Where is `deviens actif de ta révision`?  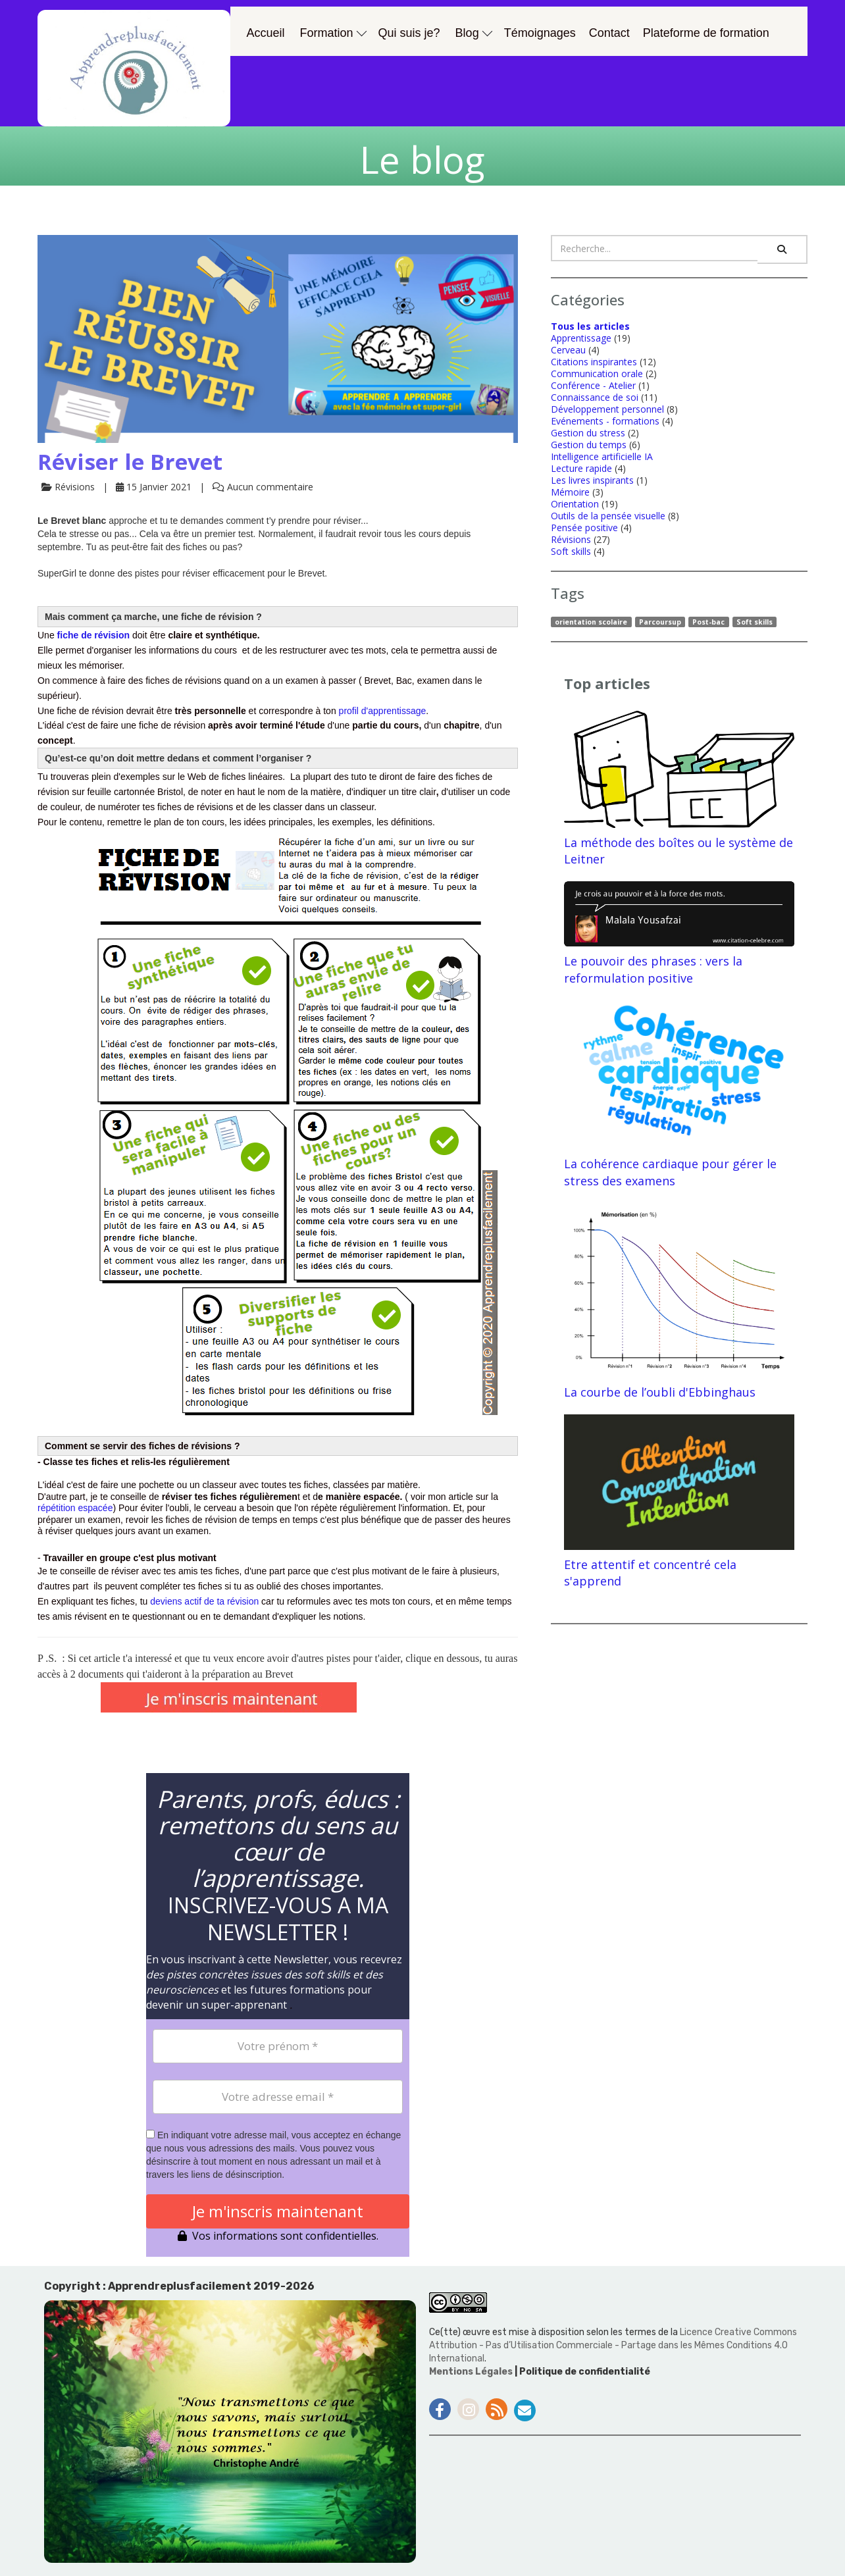 deviens actif de ta révision is located at coordinates (204, 1601).